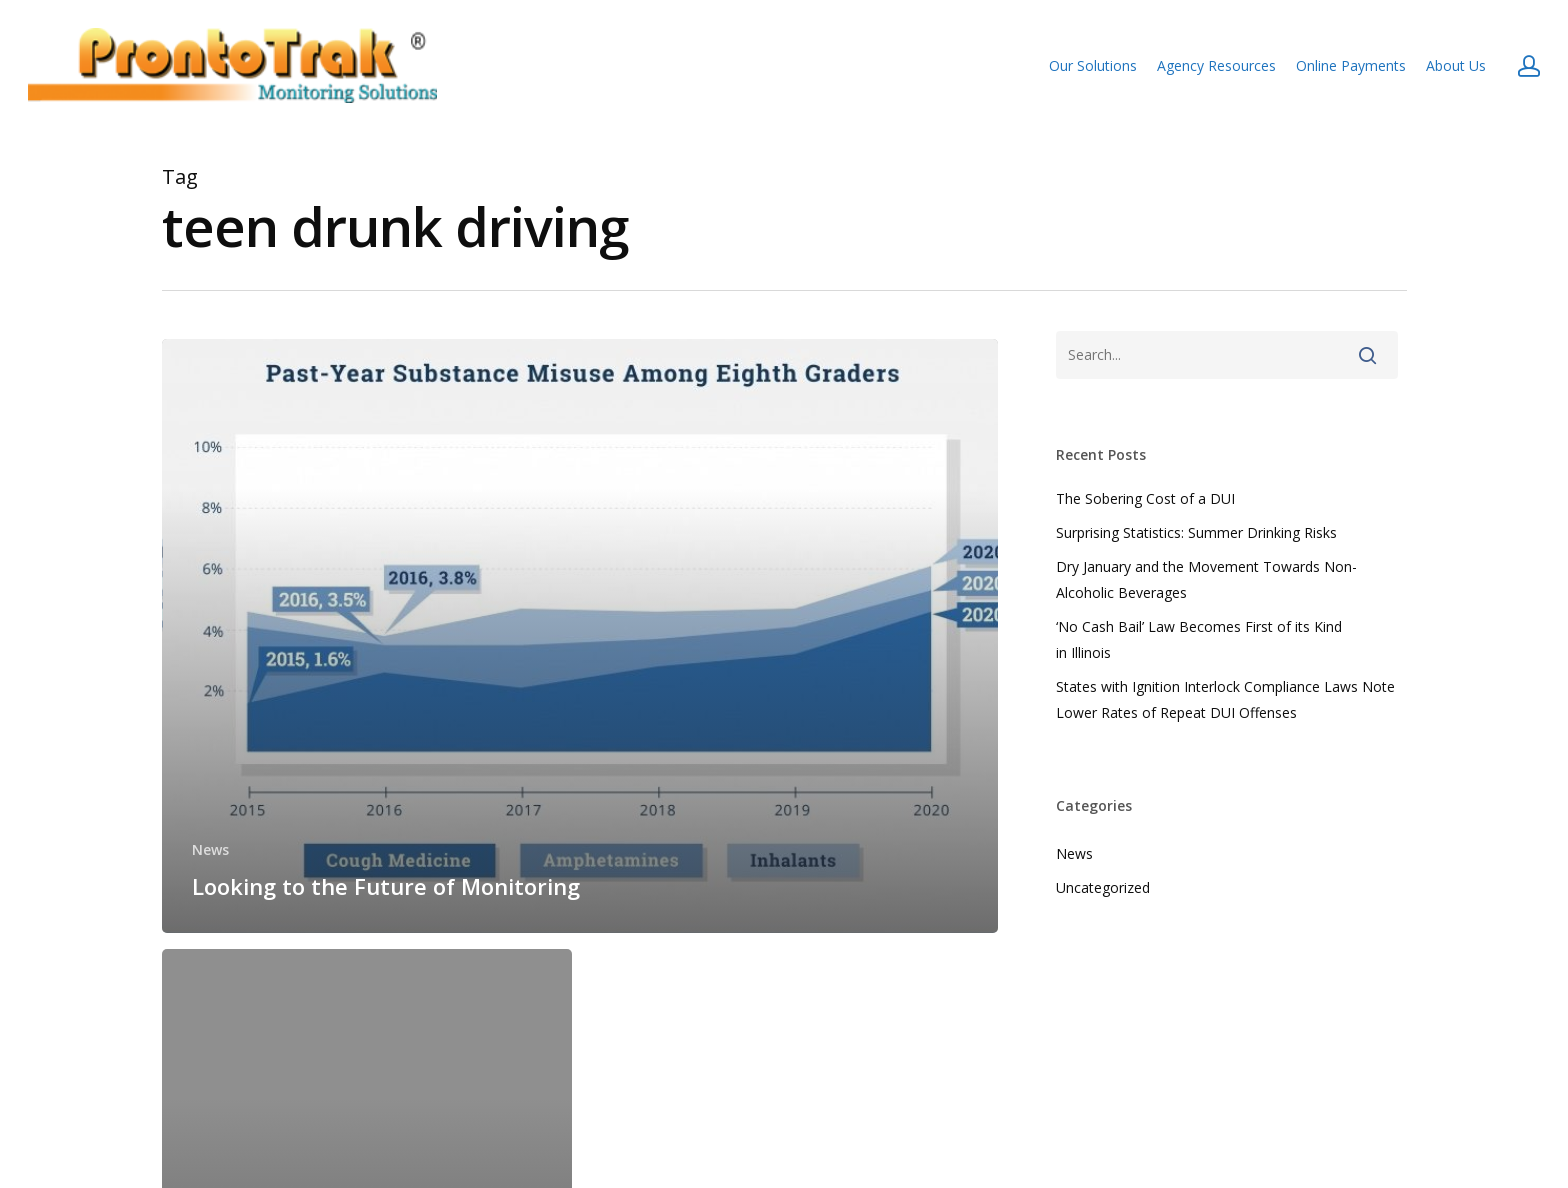 The height and width of the screenshot is (1188, 1568). I want to click on Agency Resources, so click(1216, 65).